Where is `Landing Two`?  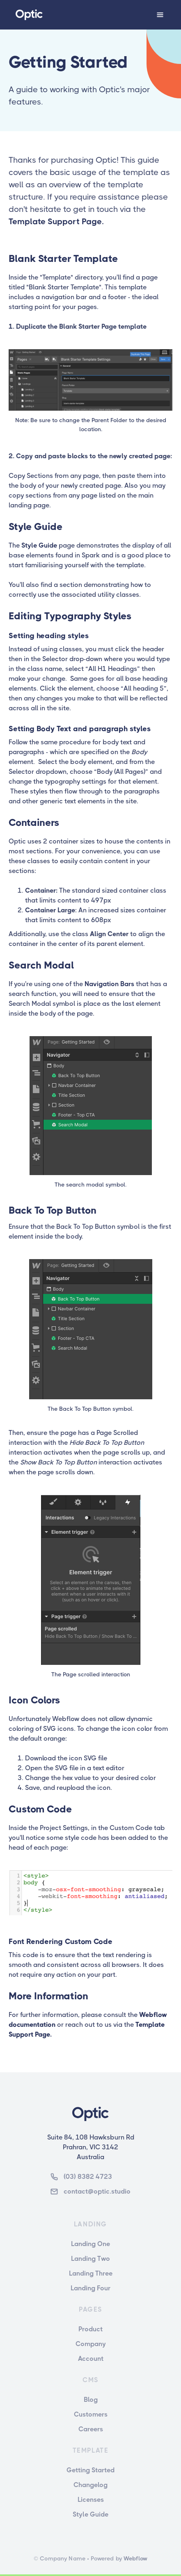 Landing Two is located at coordinates (90, 2258).